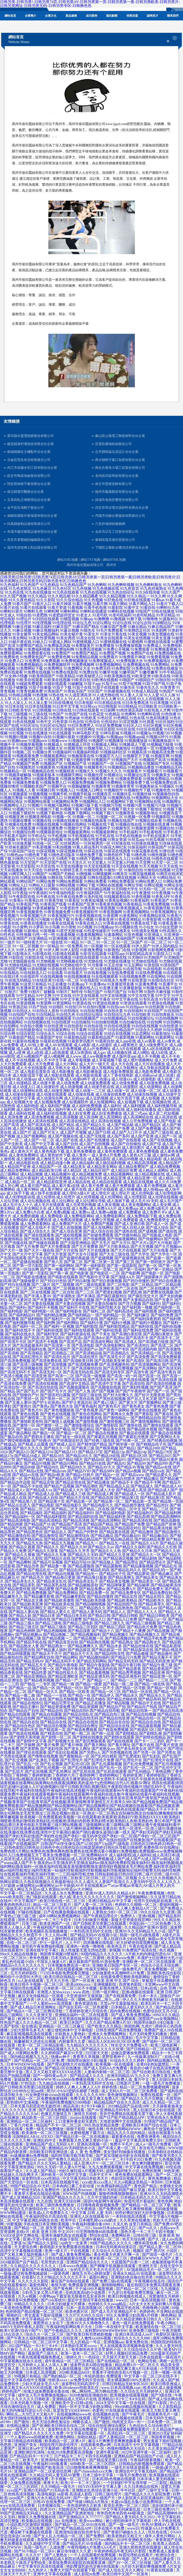 The width and height of the screenshot is (183, 2576). Describe the element at coordinates (22, 1718) in the screenshot. I see `国产精品自拍网` at that location.